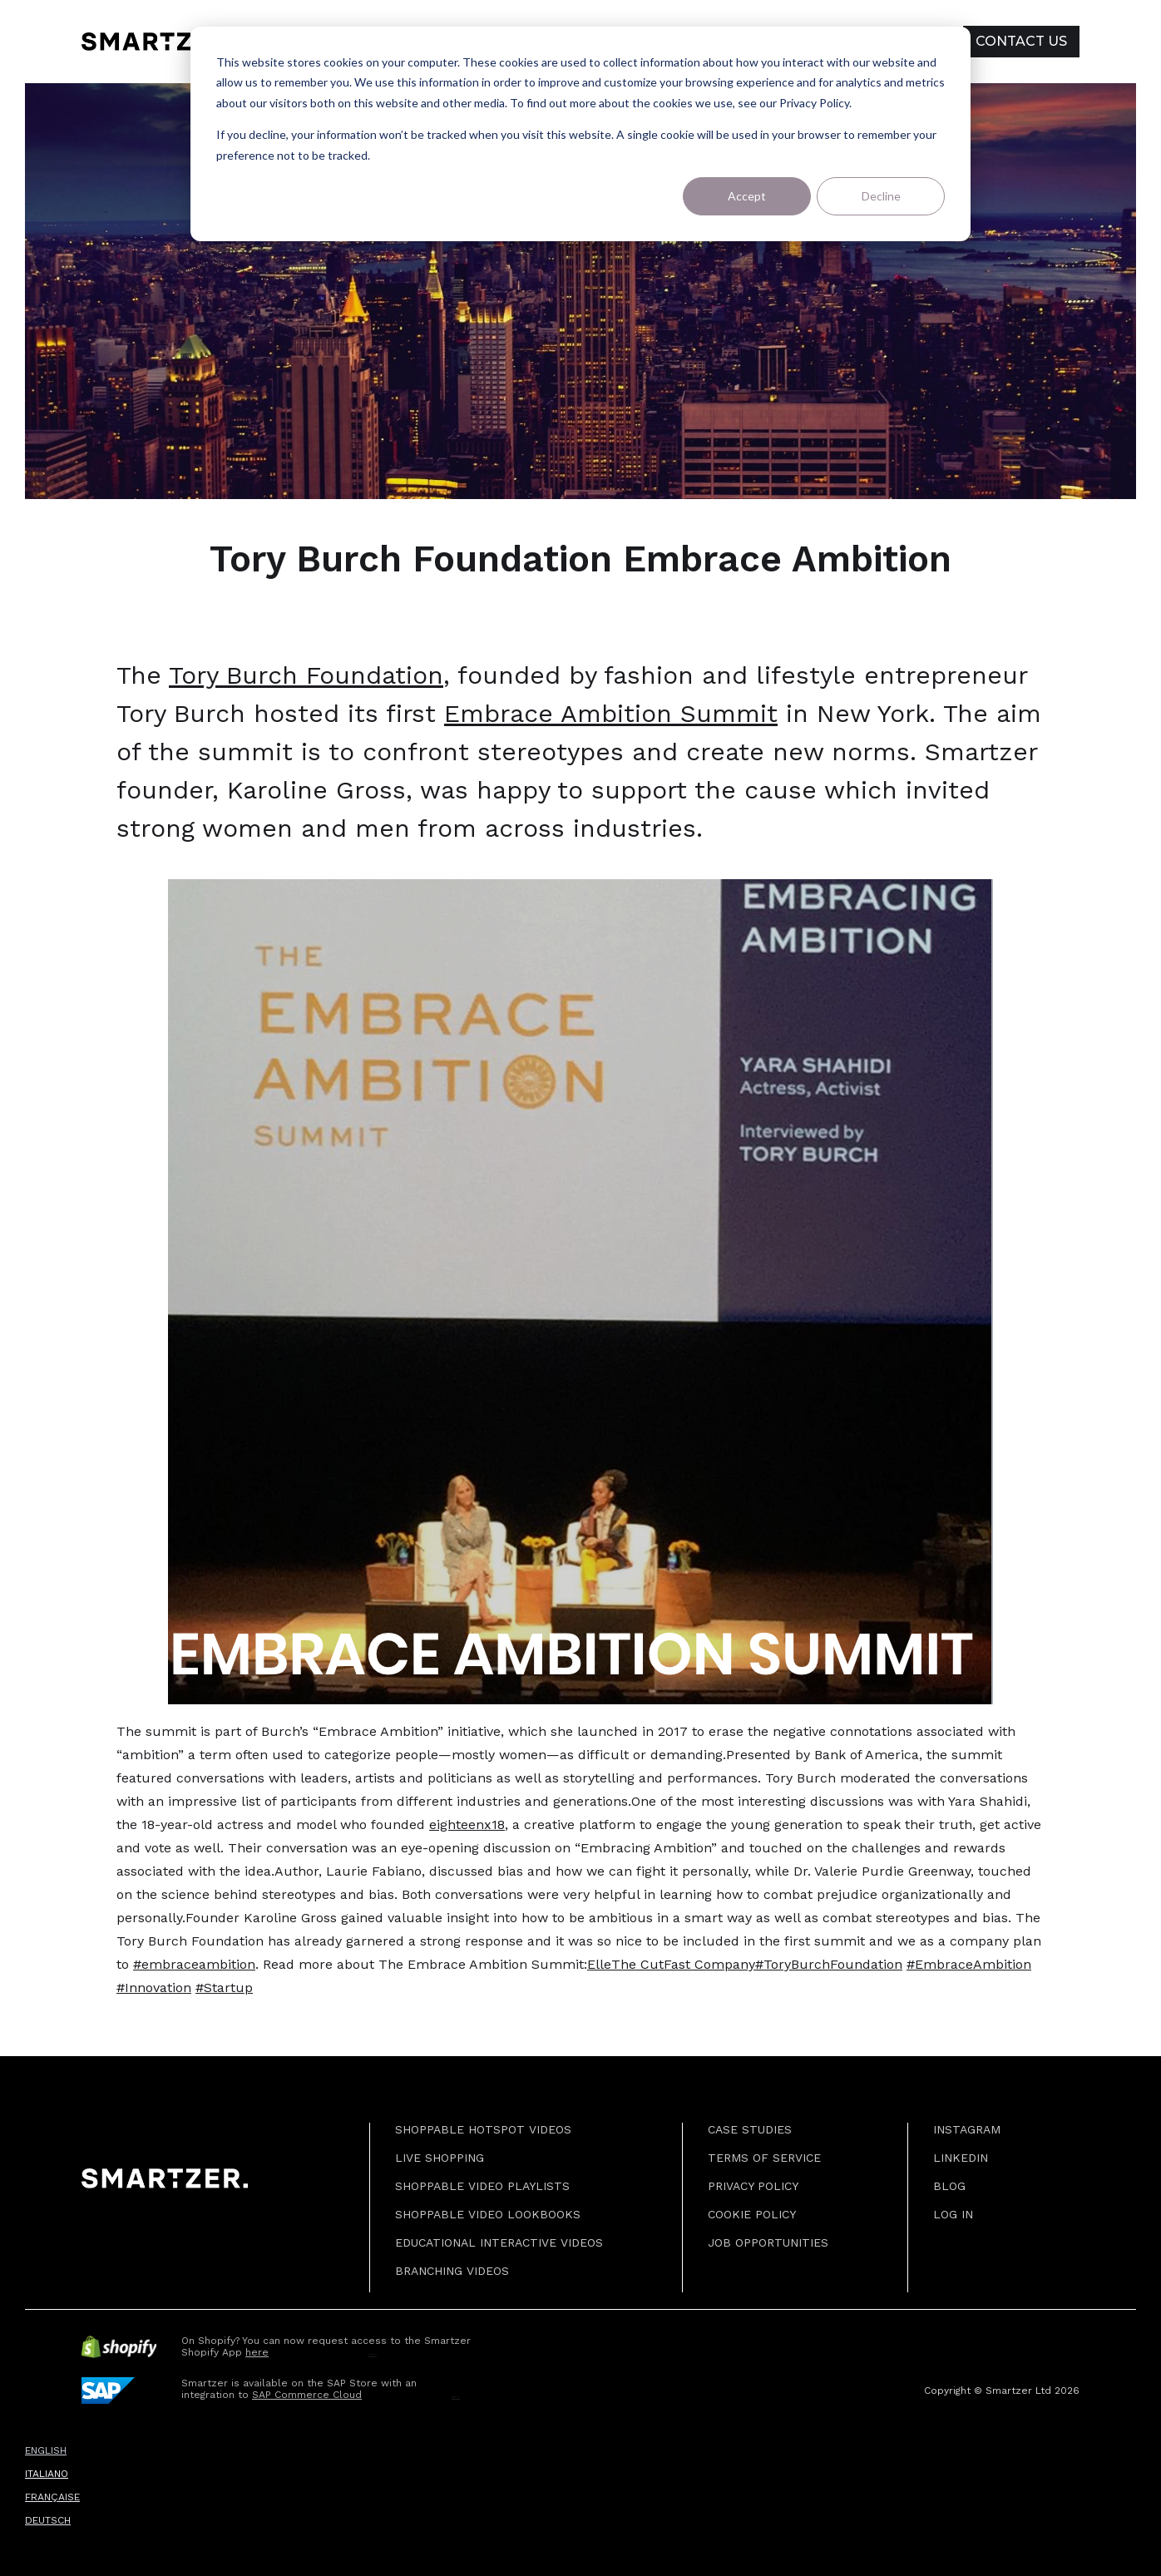  Describe the element at coordinates (764, 2157) in the screenshot. I see `Terms of Service` at that location.